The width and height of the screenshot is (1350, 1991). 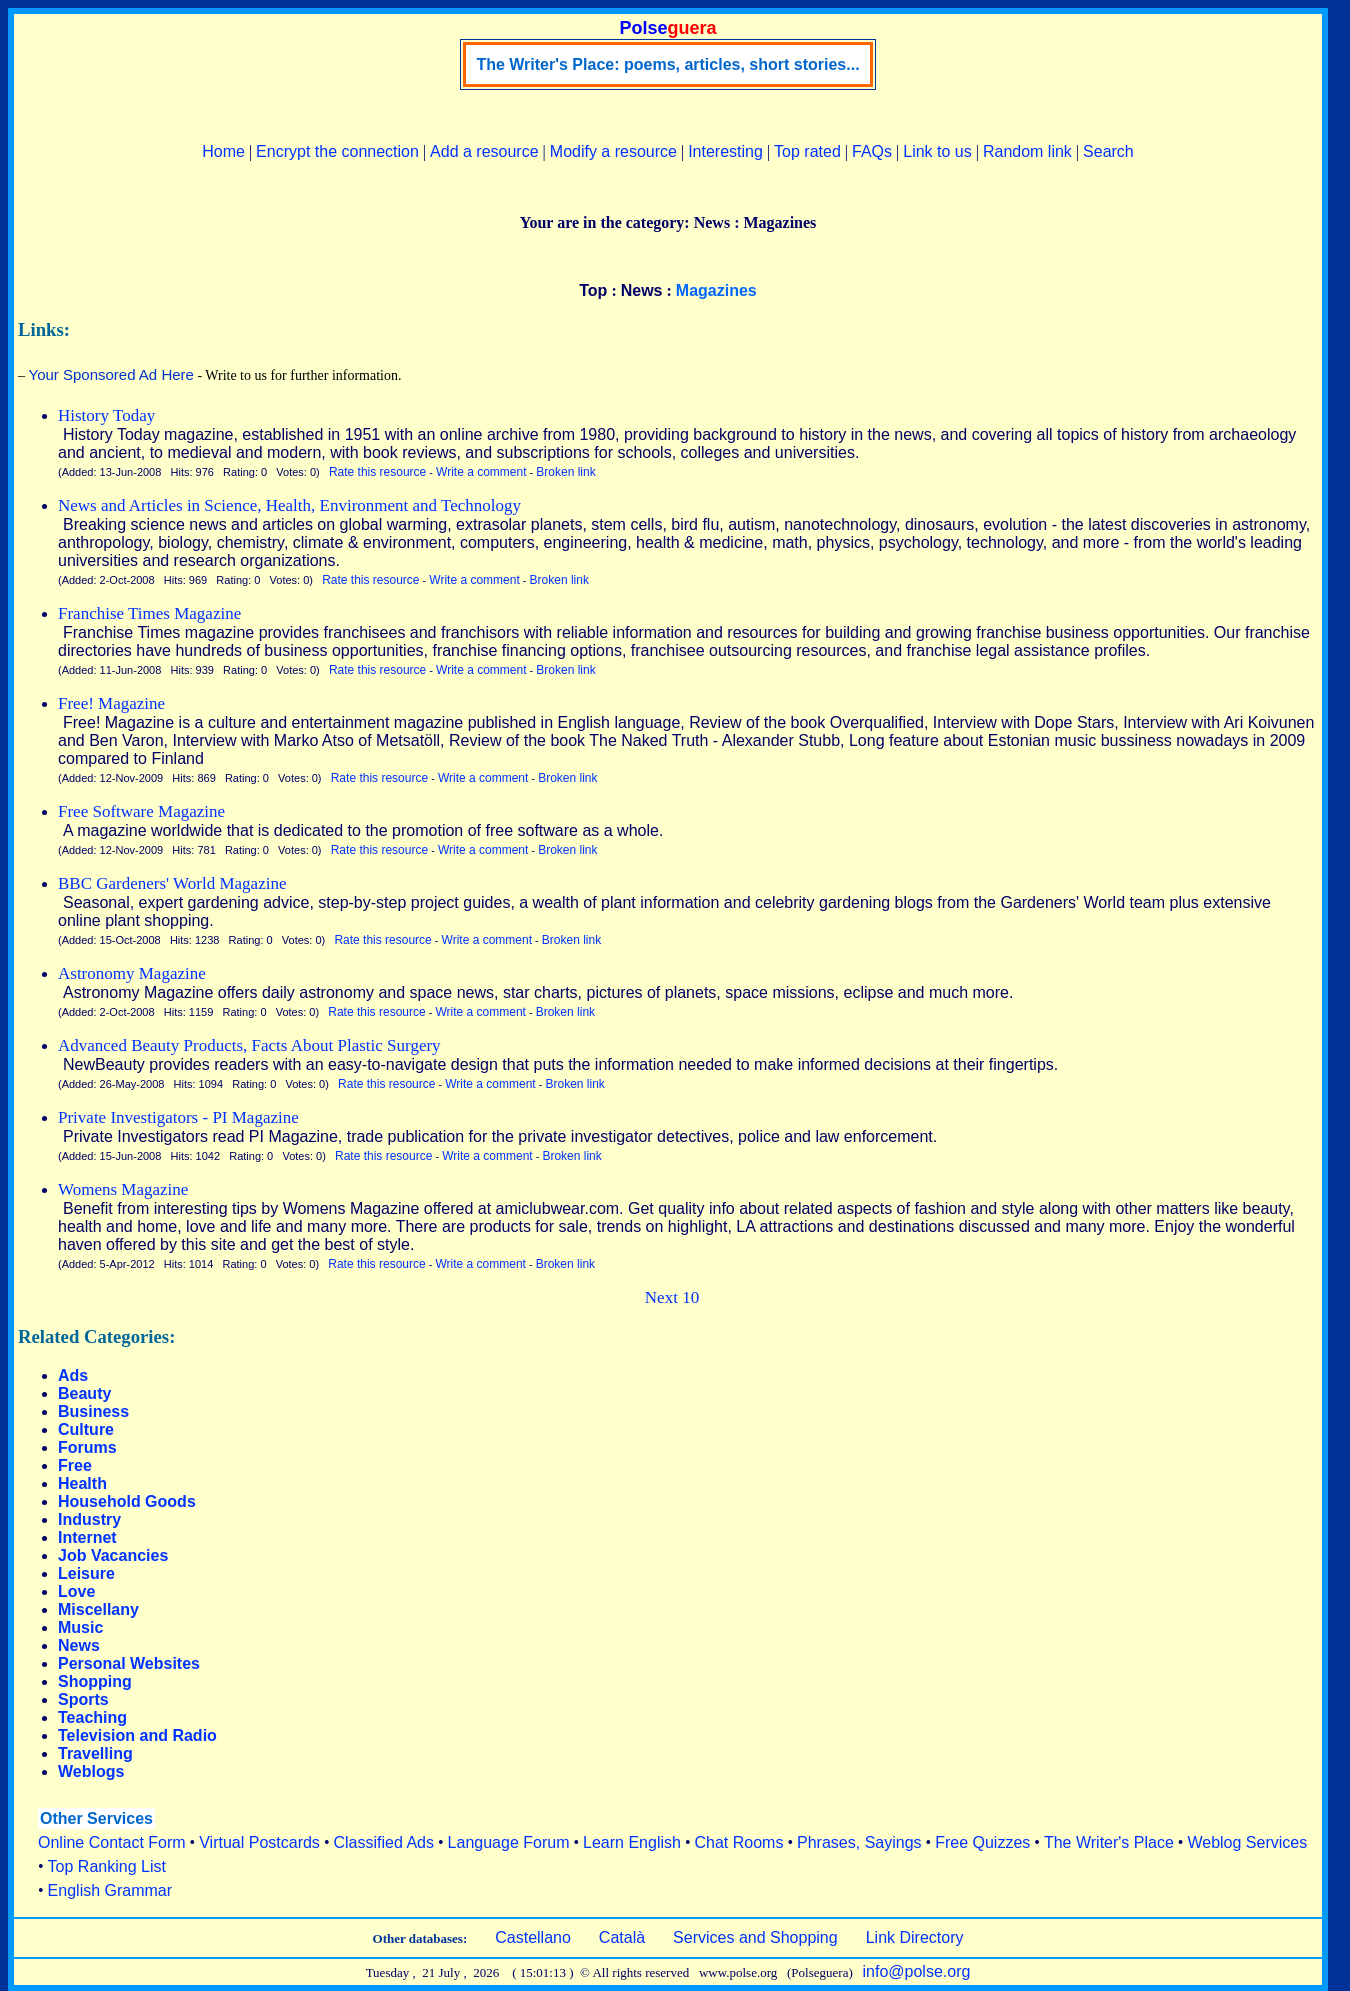 I want to click on Love, so click(x=76, y=1591).